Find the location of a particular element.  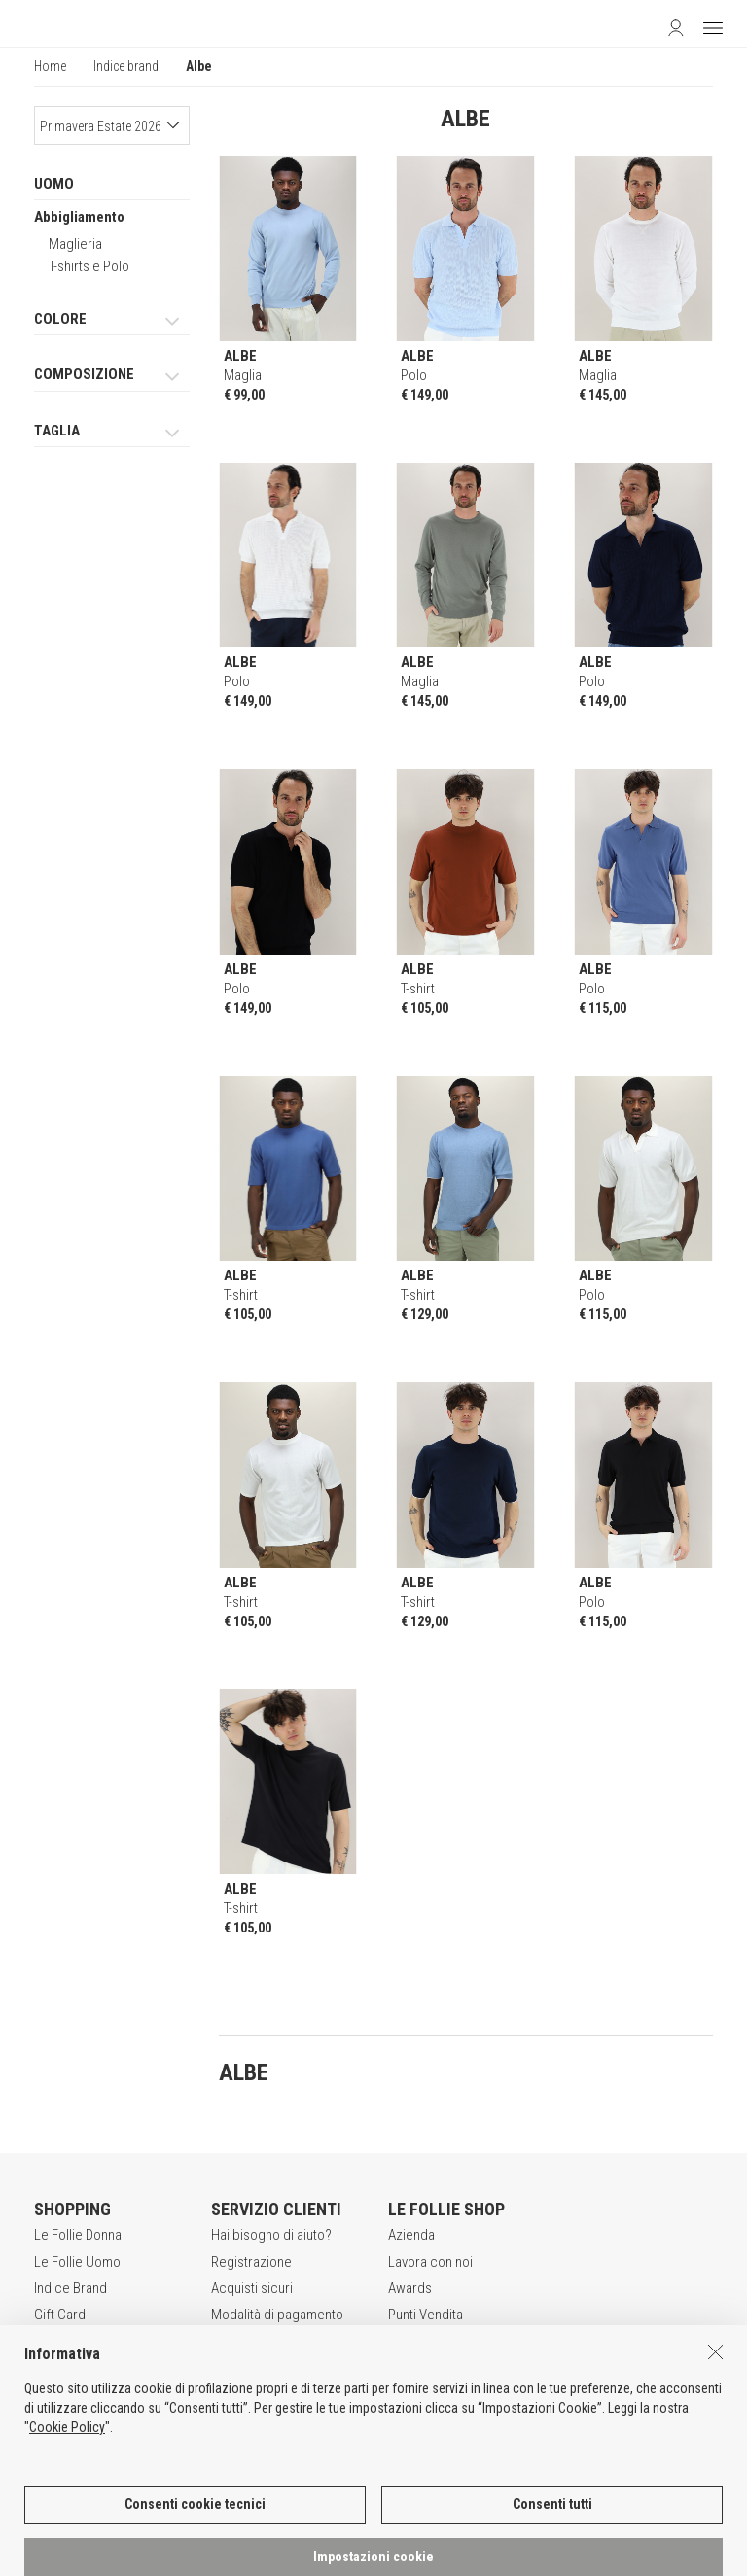

Cookie Policy is located at coordinates (67, 2561).